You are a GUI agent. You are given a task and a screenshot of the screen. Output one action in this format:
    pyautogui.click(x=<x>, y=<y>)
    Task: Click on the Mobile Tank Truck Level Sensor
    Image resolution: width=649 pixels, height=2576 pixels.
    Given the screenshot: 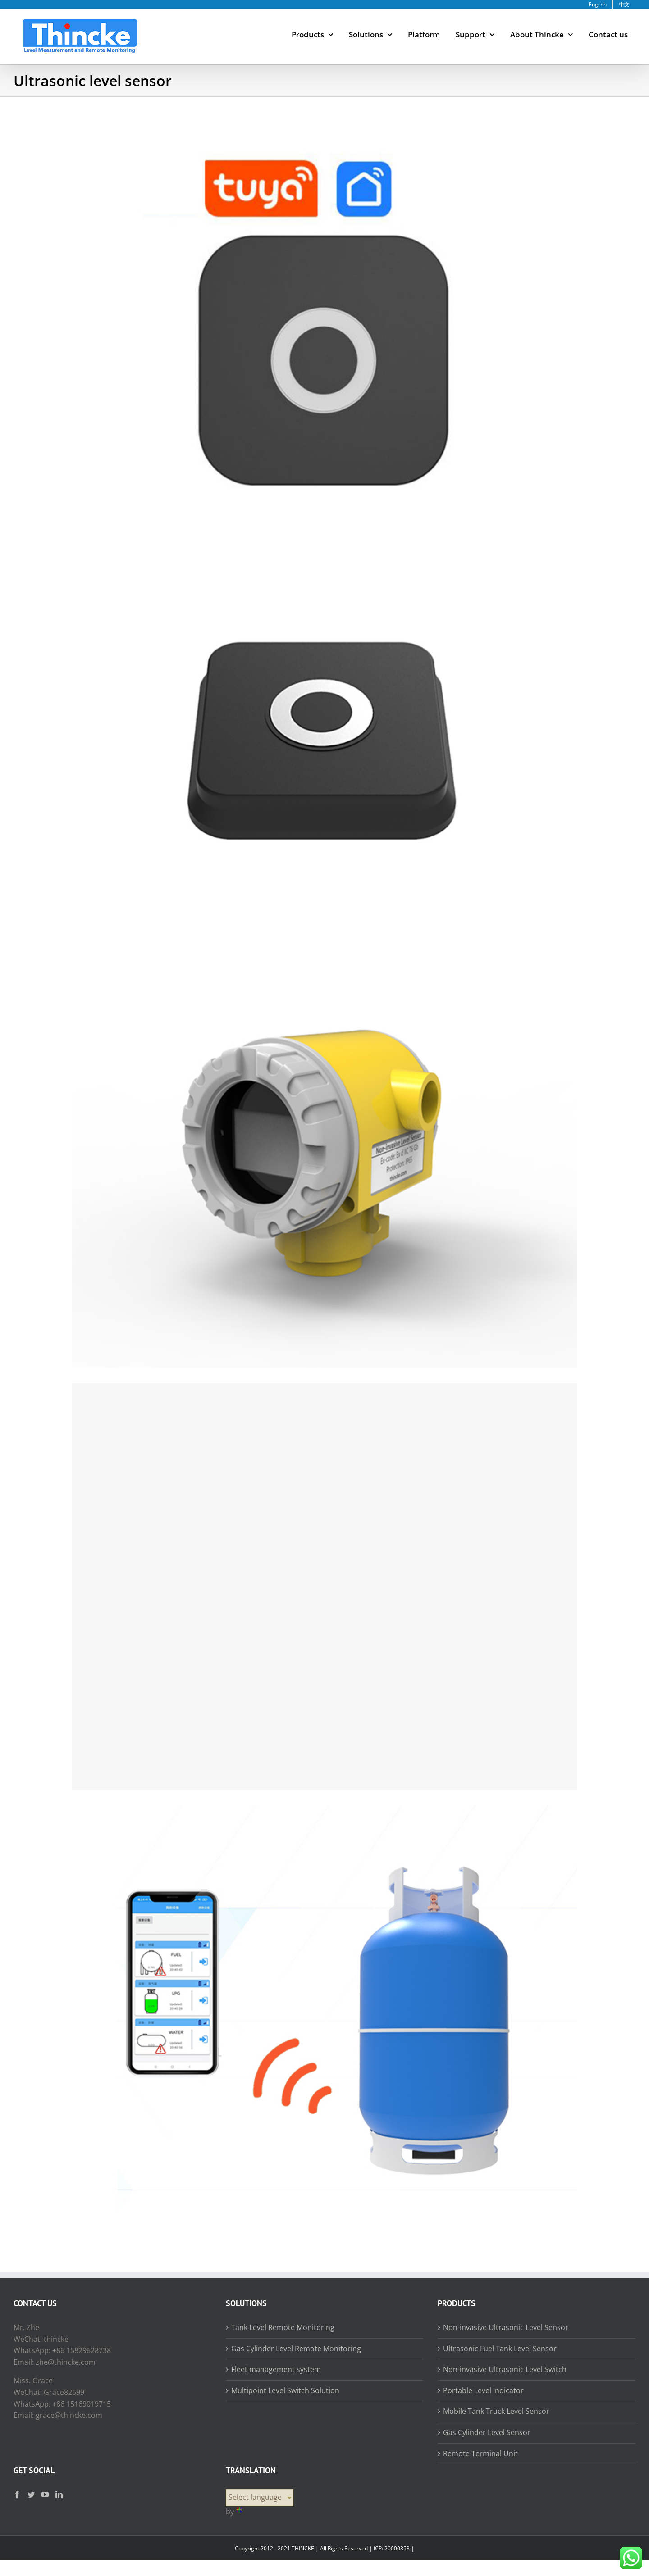 What is the action you would take?
    pyautogui.click(x=496, y=2411)
    